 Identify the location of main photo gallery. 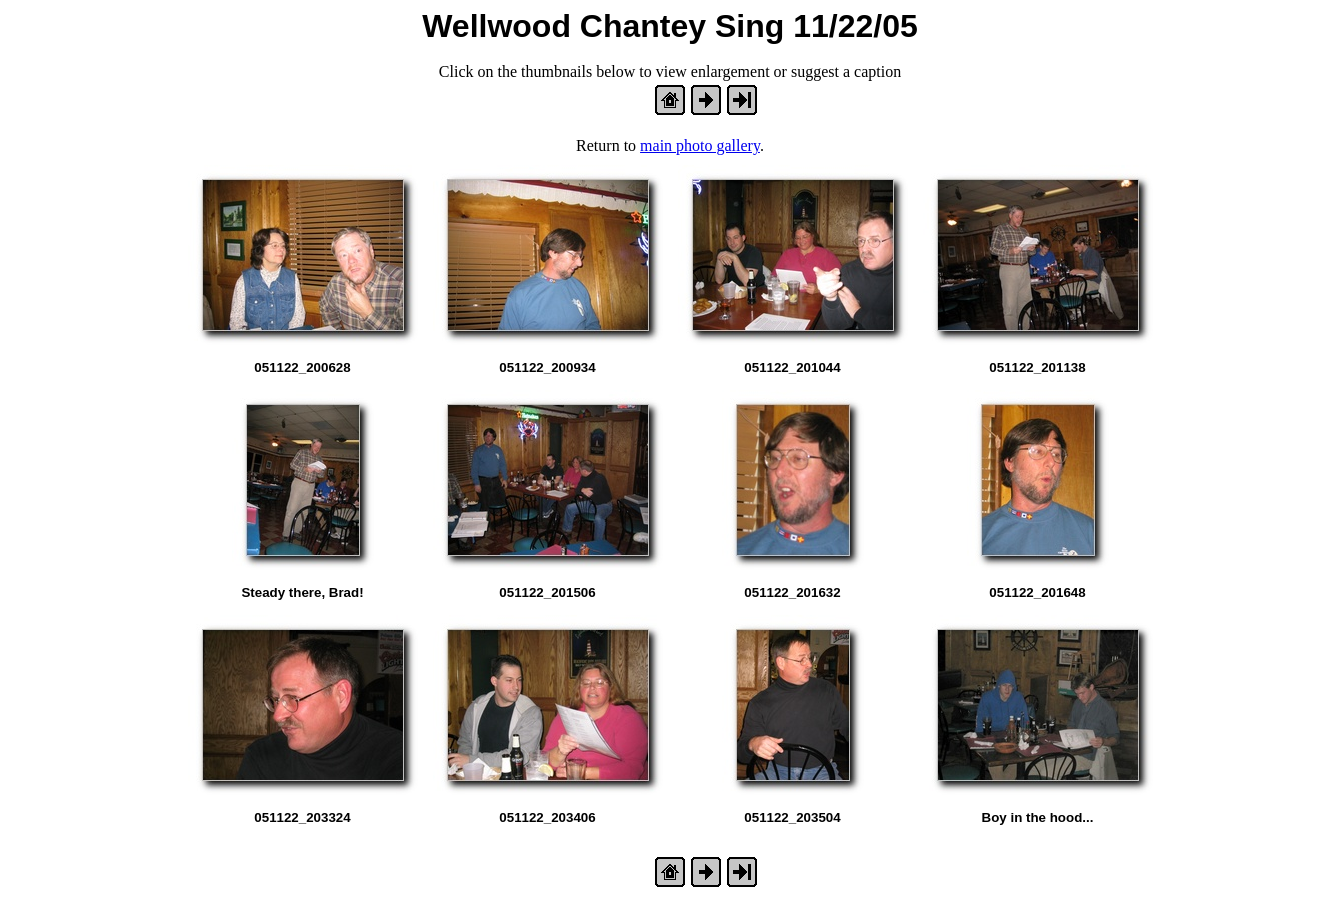
(700, 145).